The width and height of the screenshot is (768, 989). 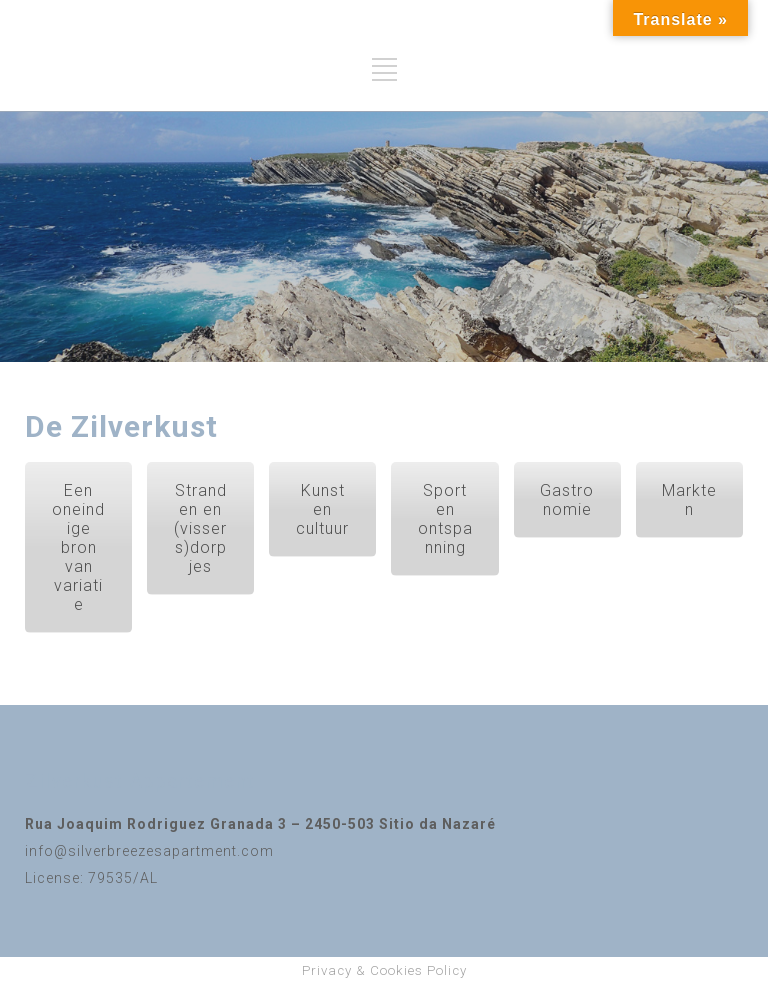 I want to click on info@silverbreezesapartment.com, so click(x=149, y=851).